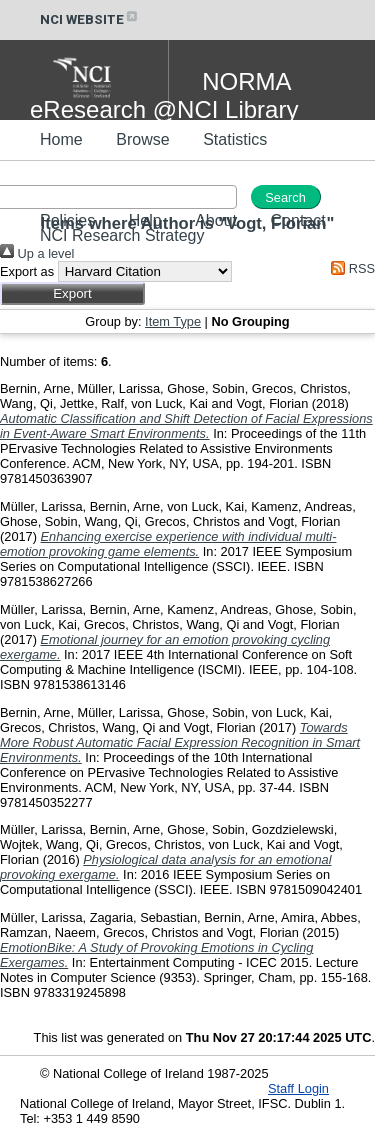 The width and height of the screenshot is (375, 1126). What do you see at coordinates (173, 321) in the screenshot?
I see `Item Type` at bounding box center [173, 321].